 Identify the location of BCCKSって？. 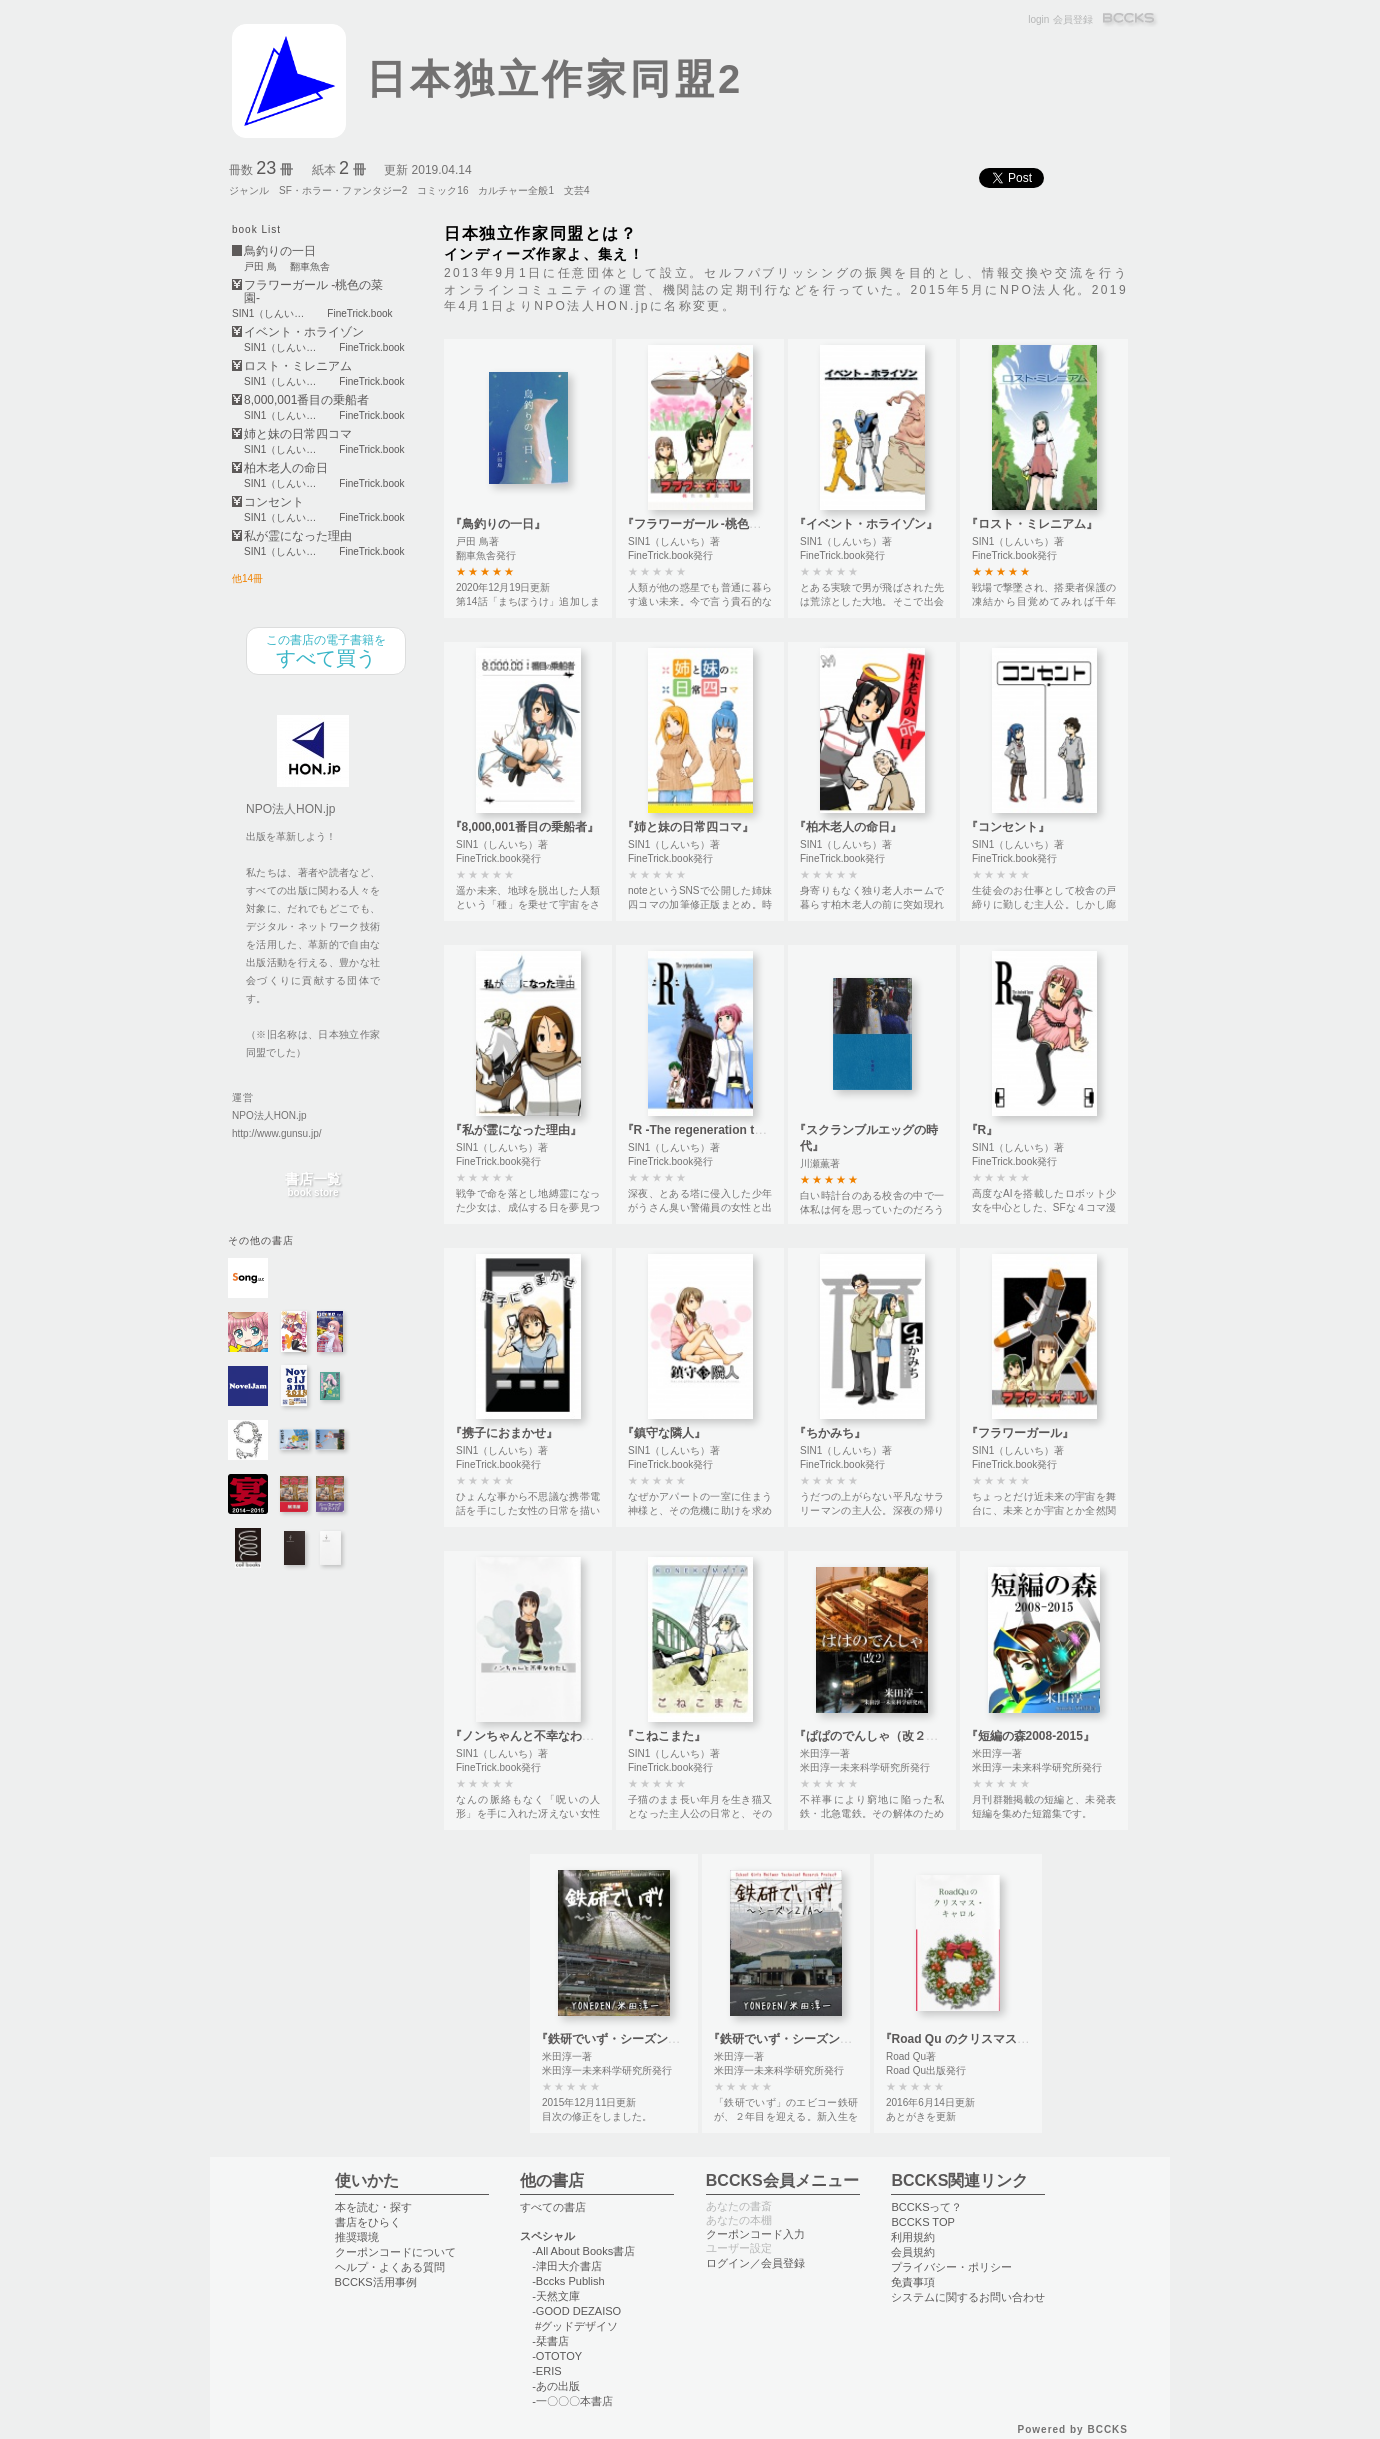
(926, 2207).